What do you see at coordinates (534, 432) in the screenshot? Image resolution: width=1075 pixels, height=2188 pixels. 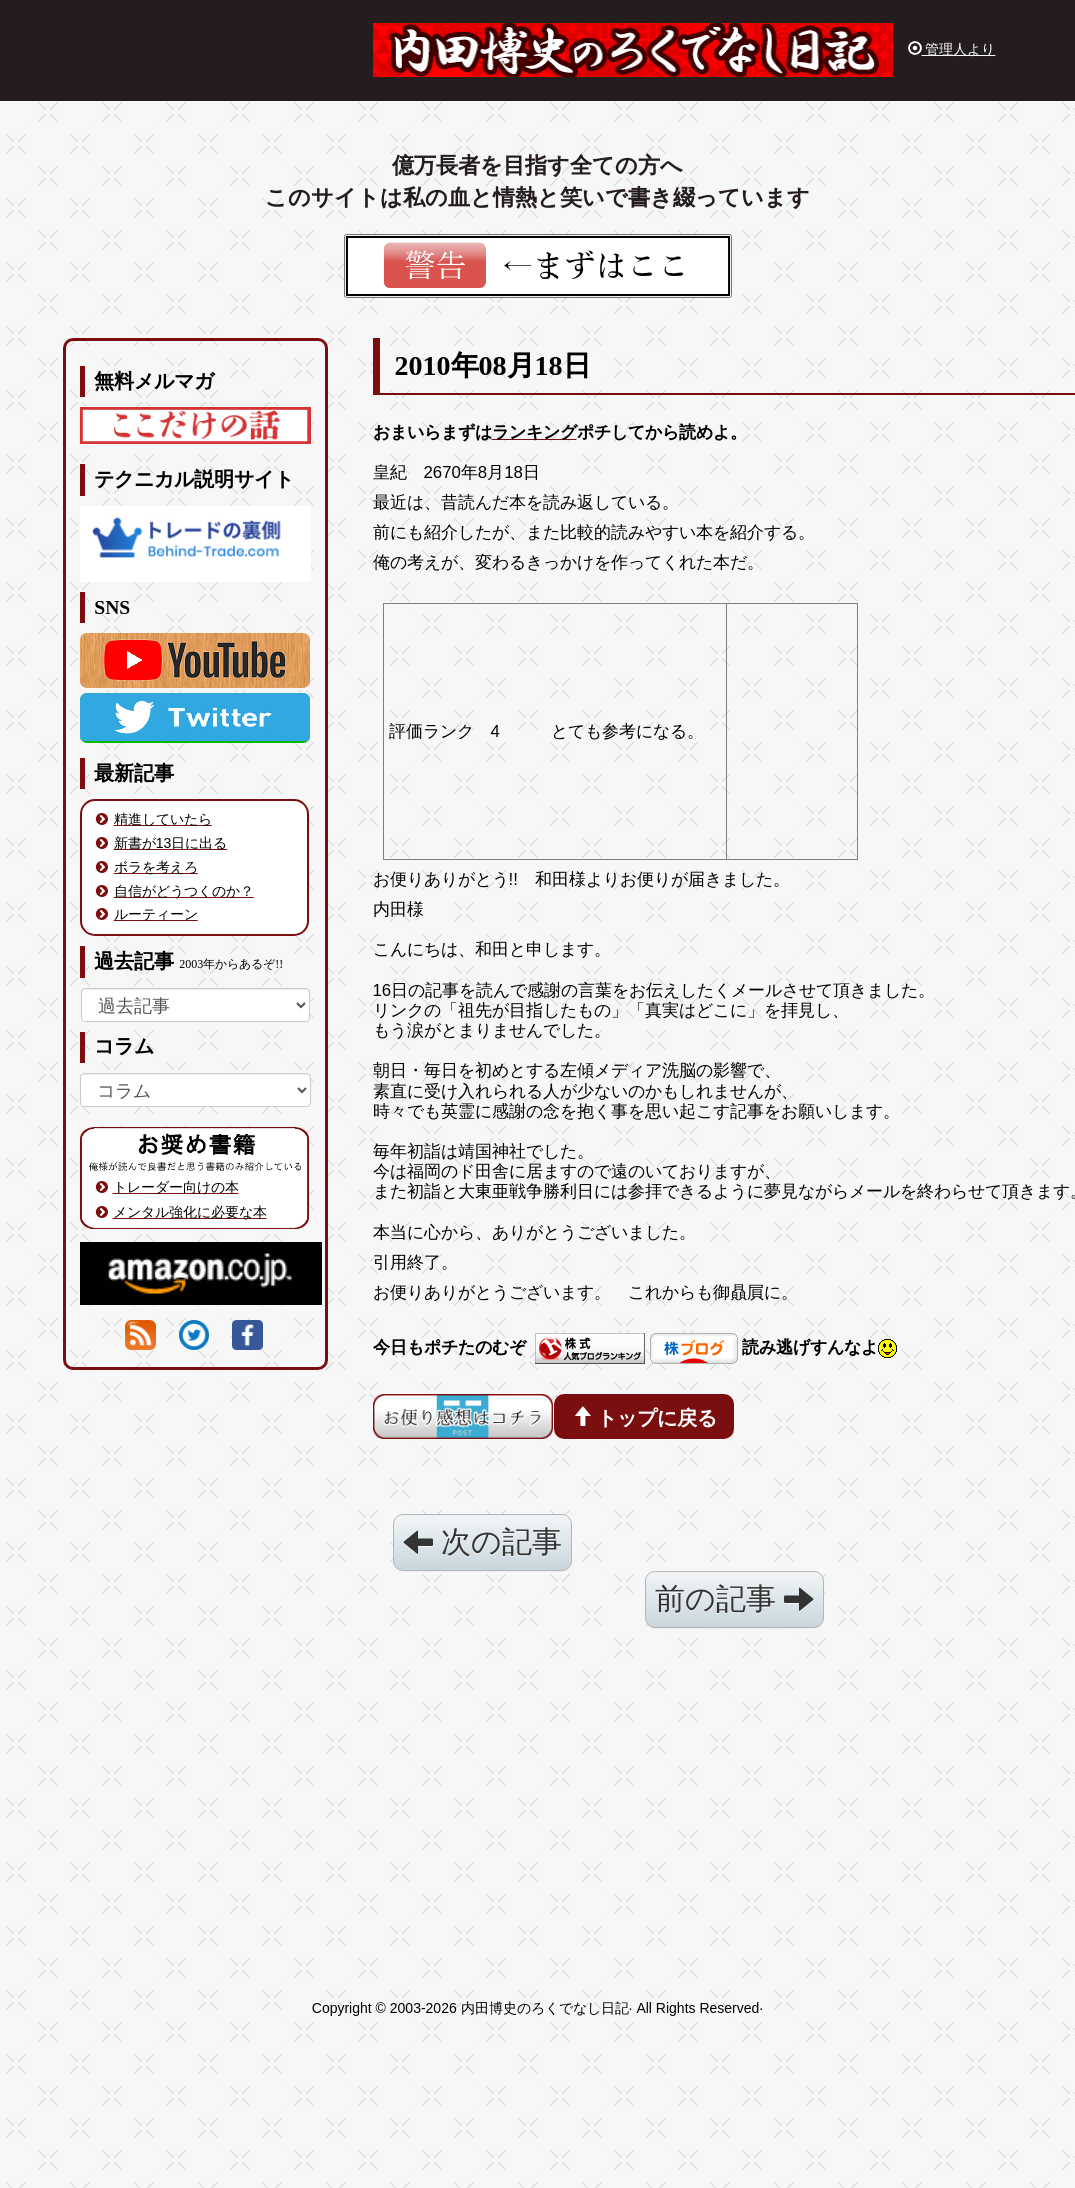 I see `ランキング` at bounding box center [534, 432].